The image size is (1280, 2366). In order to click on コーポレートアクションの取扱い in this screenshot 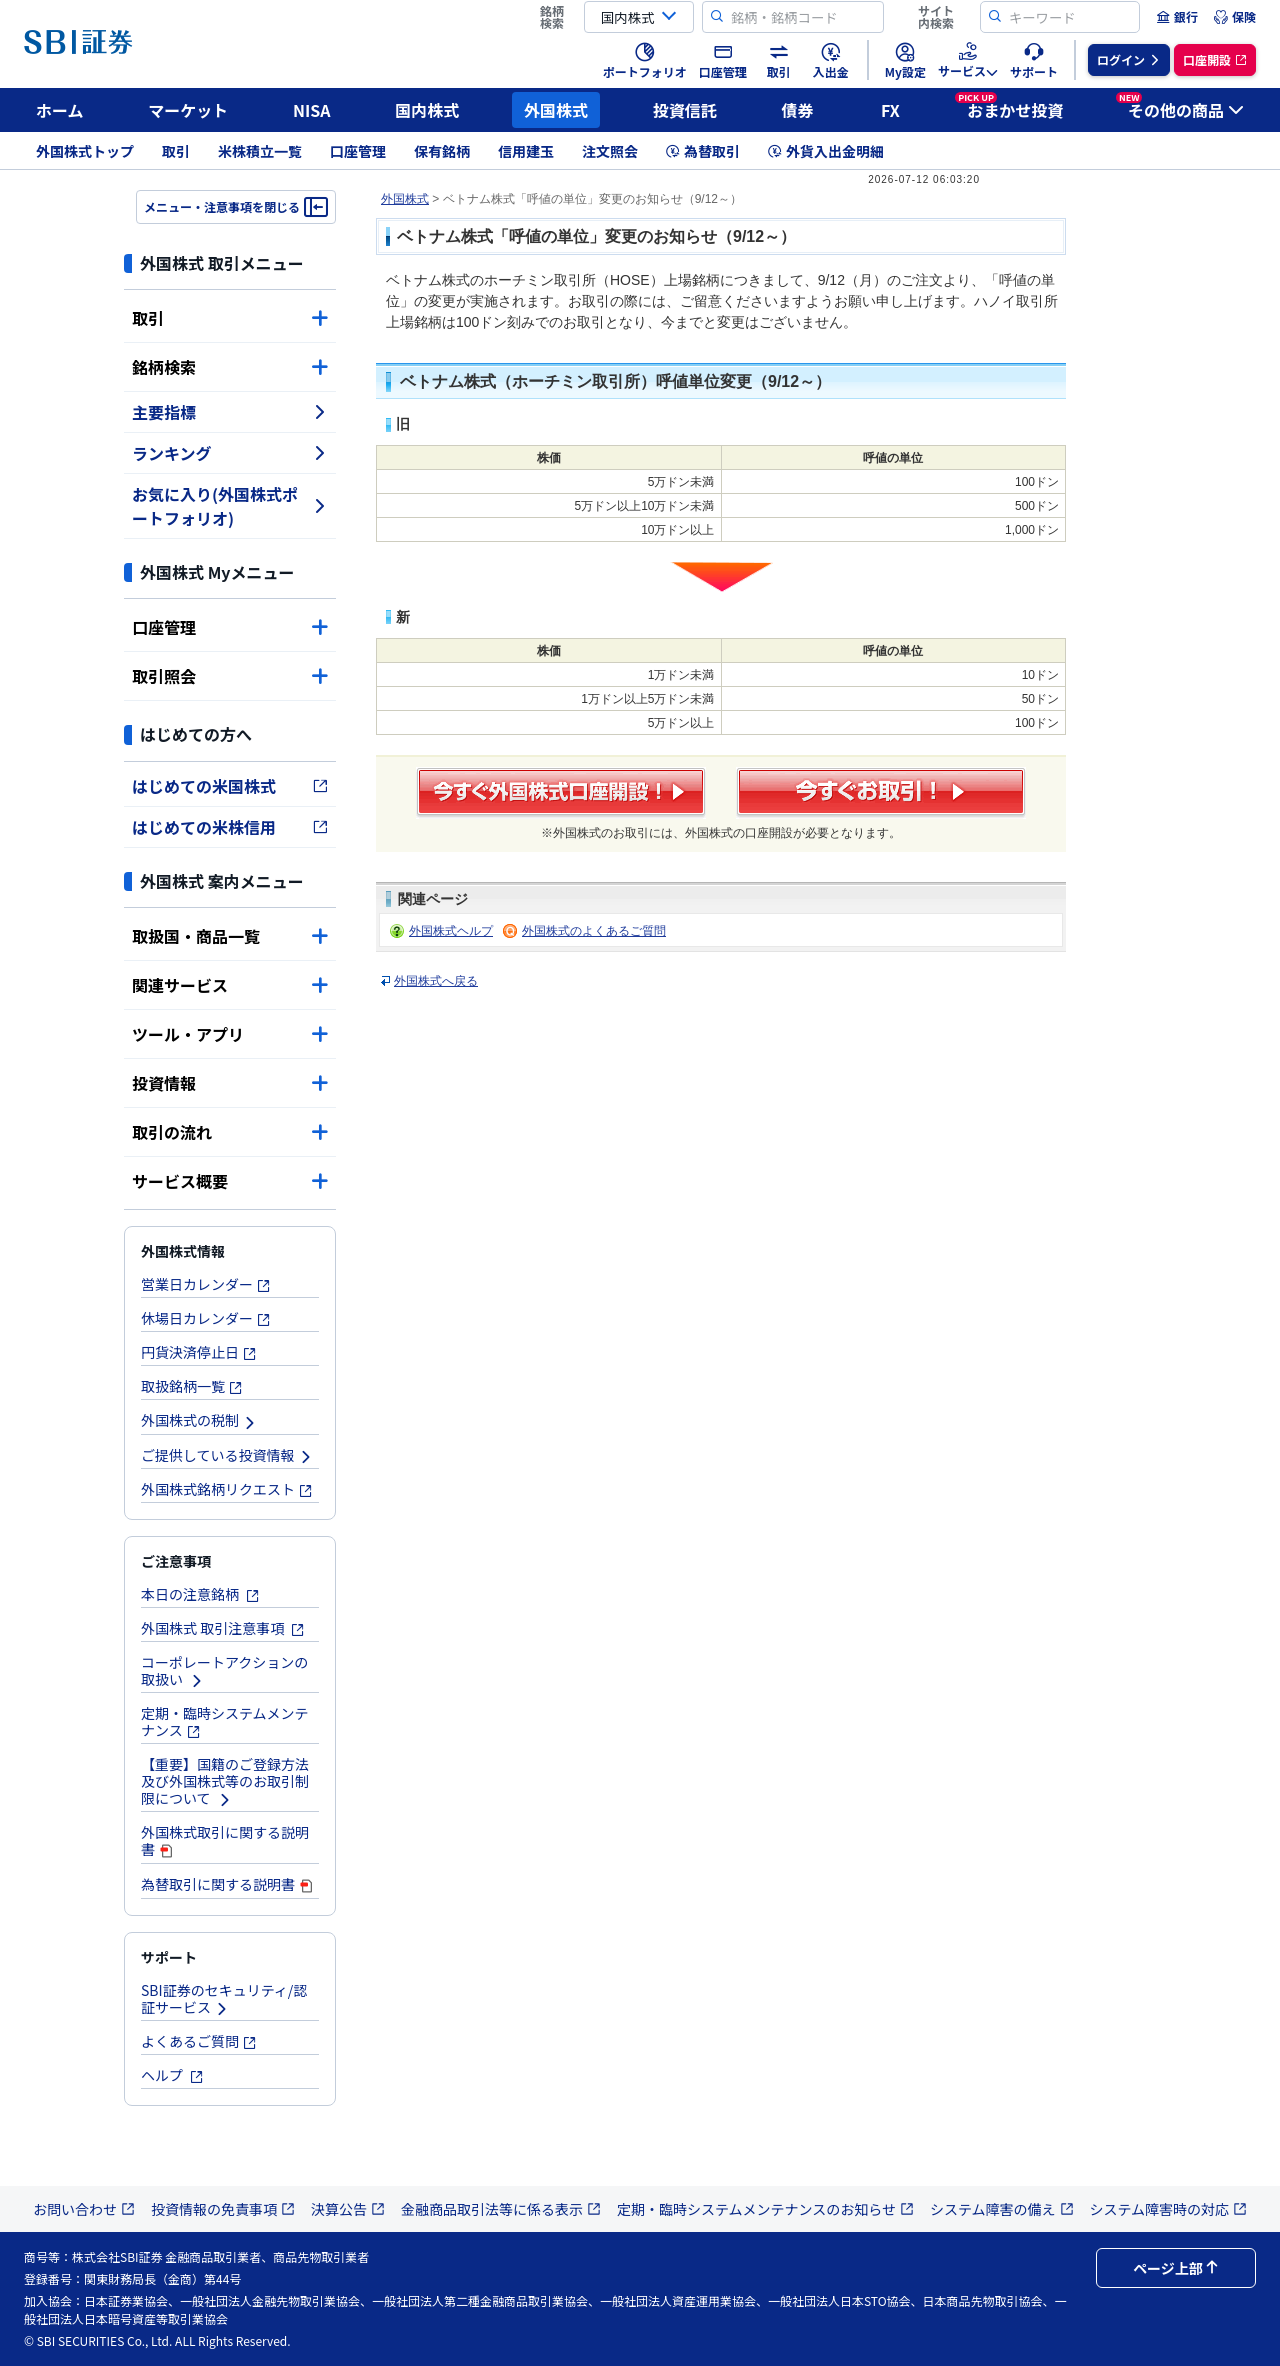, I will do `click(224, 1670)`.